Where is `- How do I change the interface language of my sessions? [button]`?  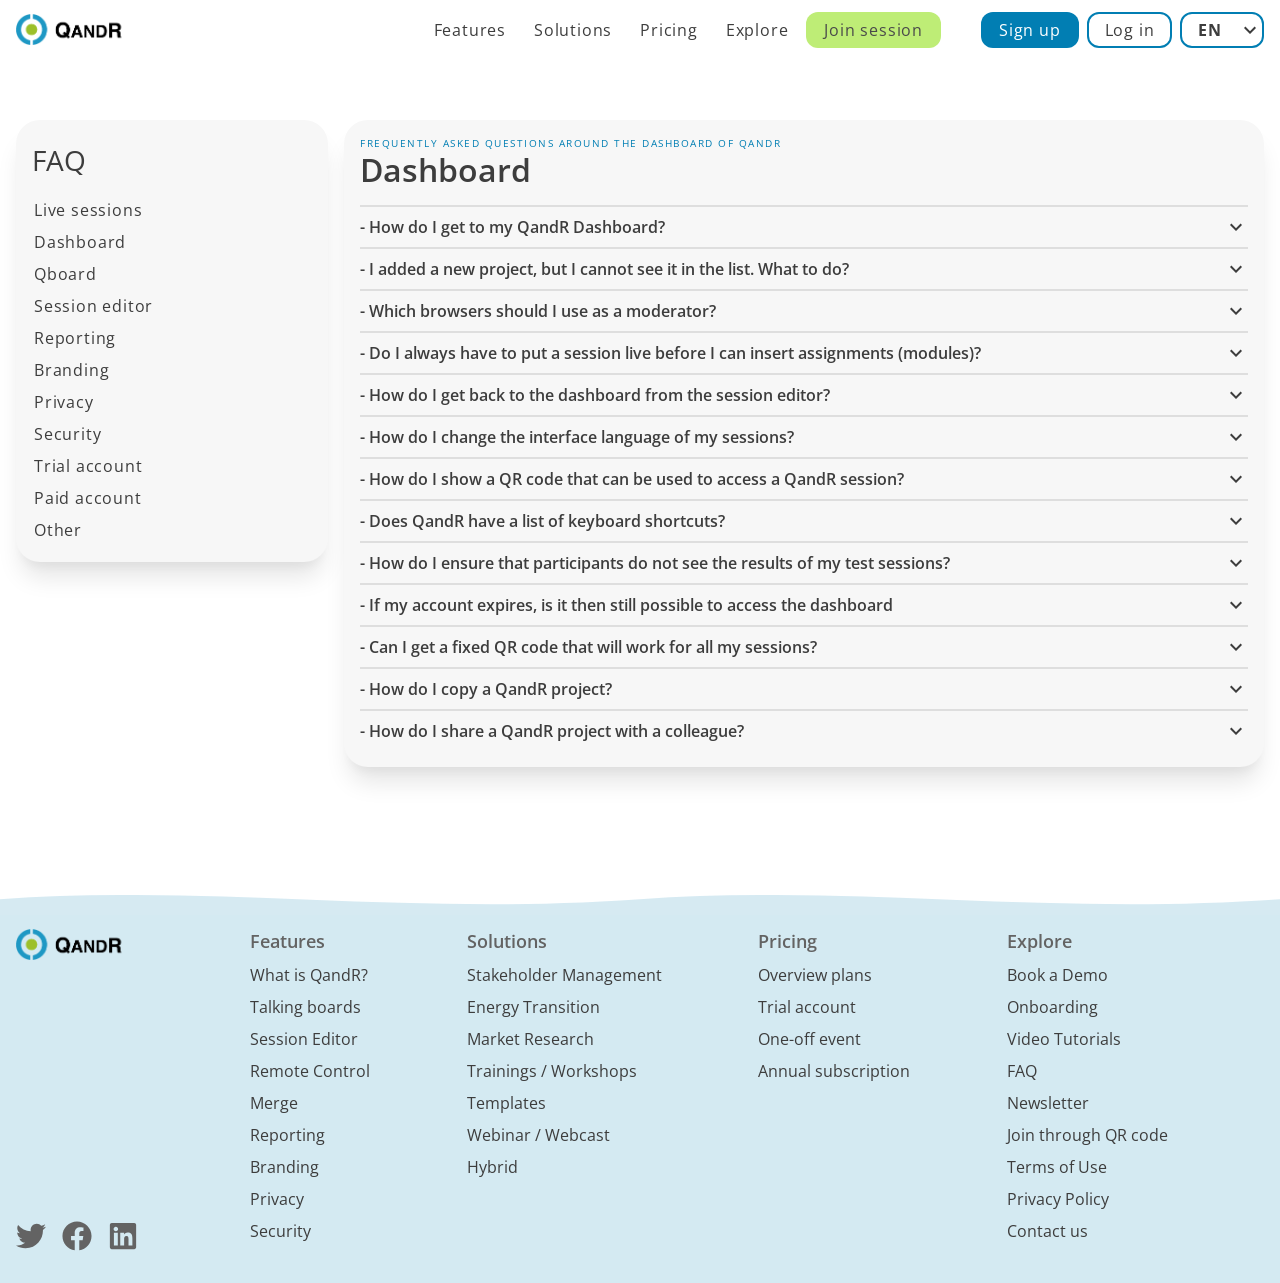 - How do I change the interface language of my sessions? [button] is located at coordinates (804, 437).